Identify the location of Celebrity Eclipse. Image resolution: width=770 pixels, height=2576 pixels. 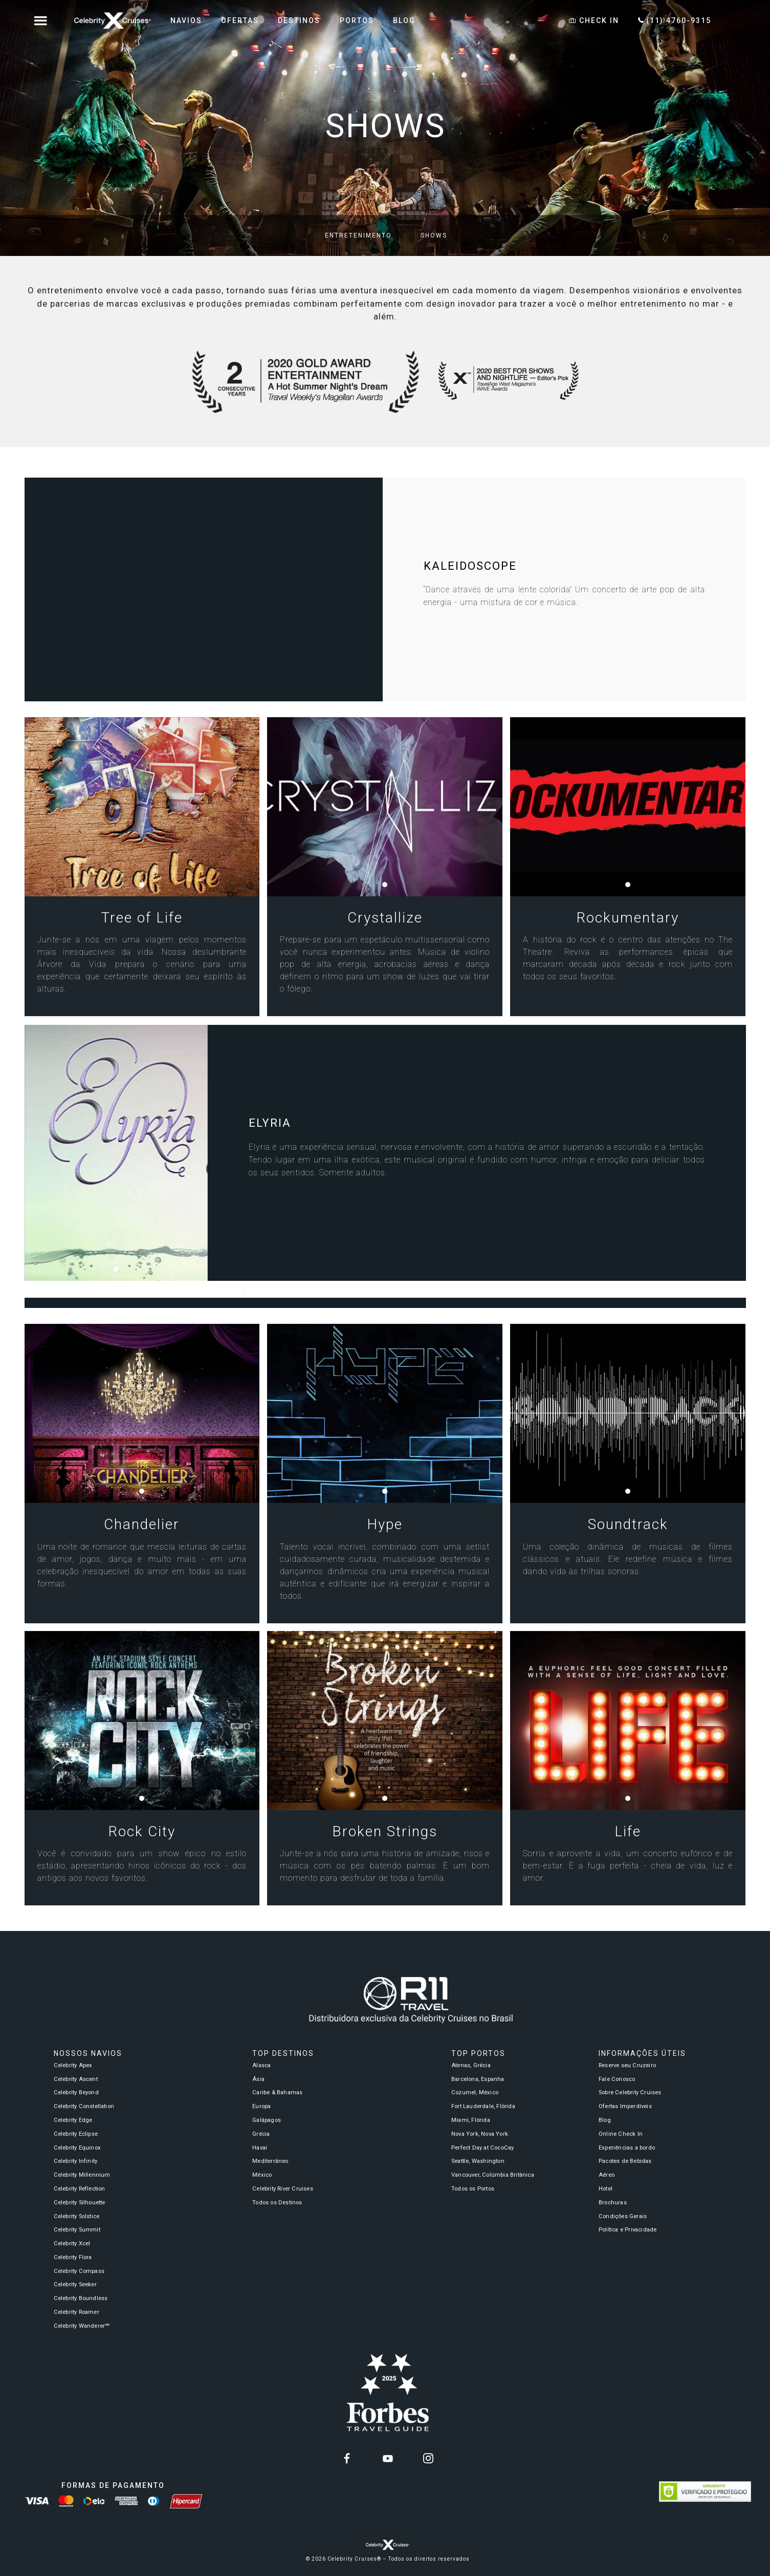
(76, 2134).